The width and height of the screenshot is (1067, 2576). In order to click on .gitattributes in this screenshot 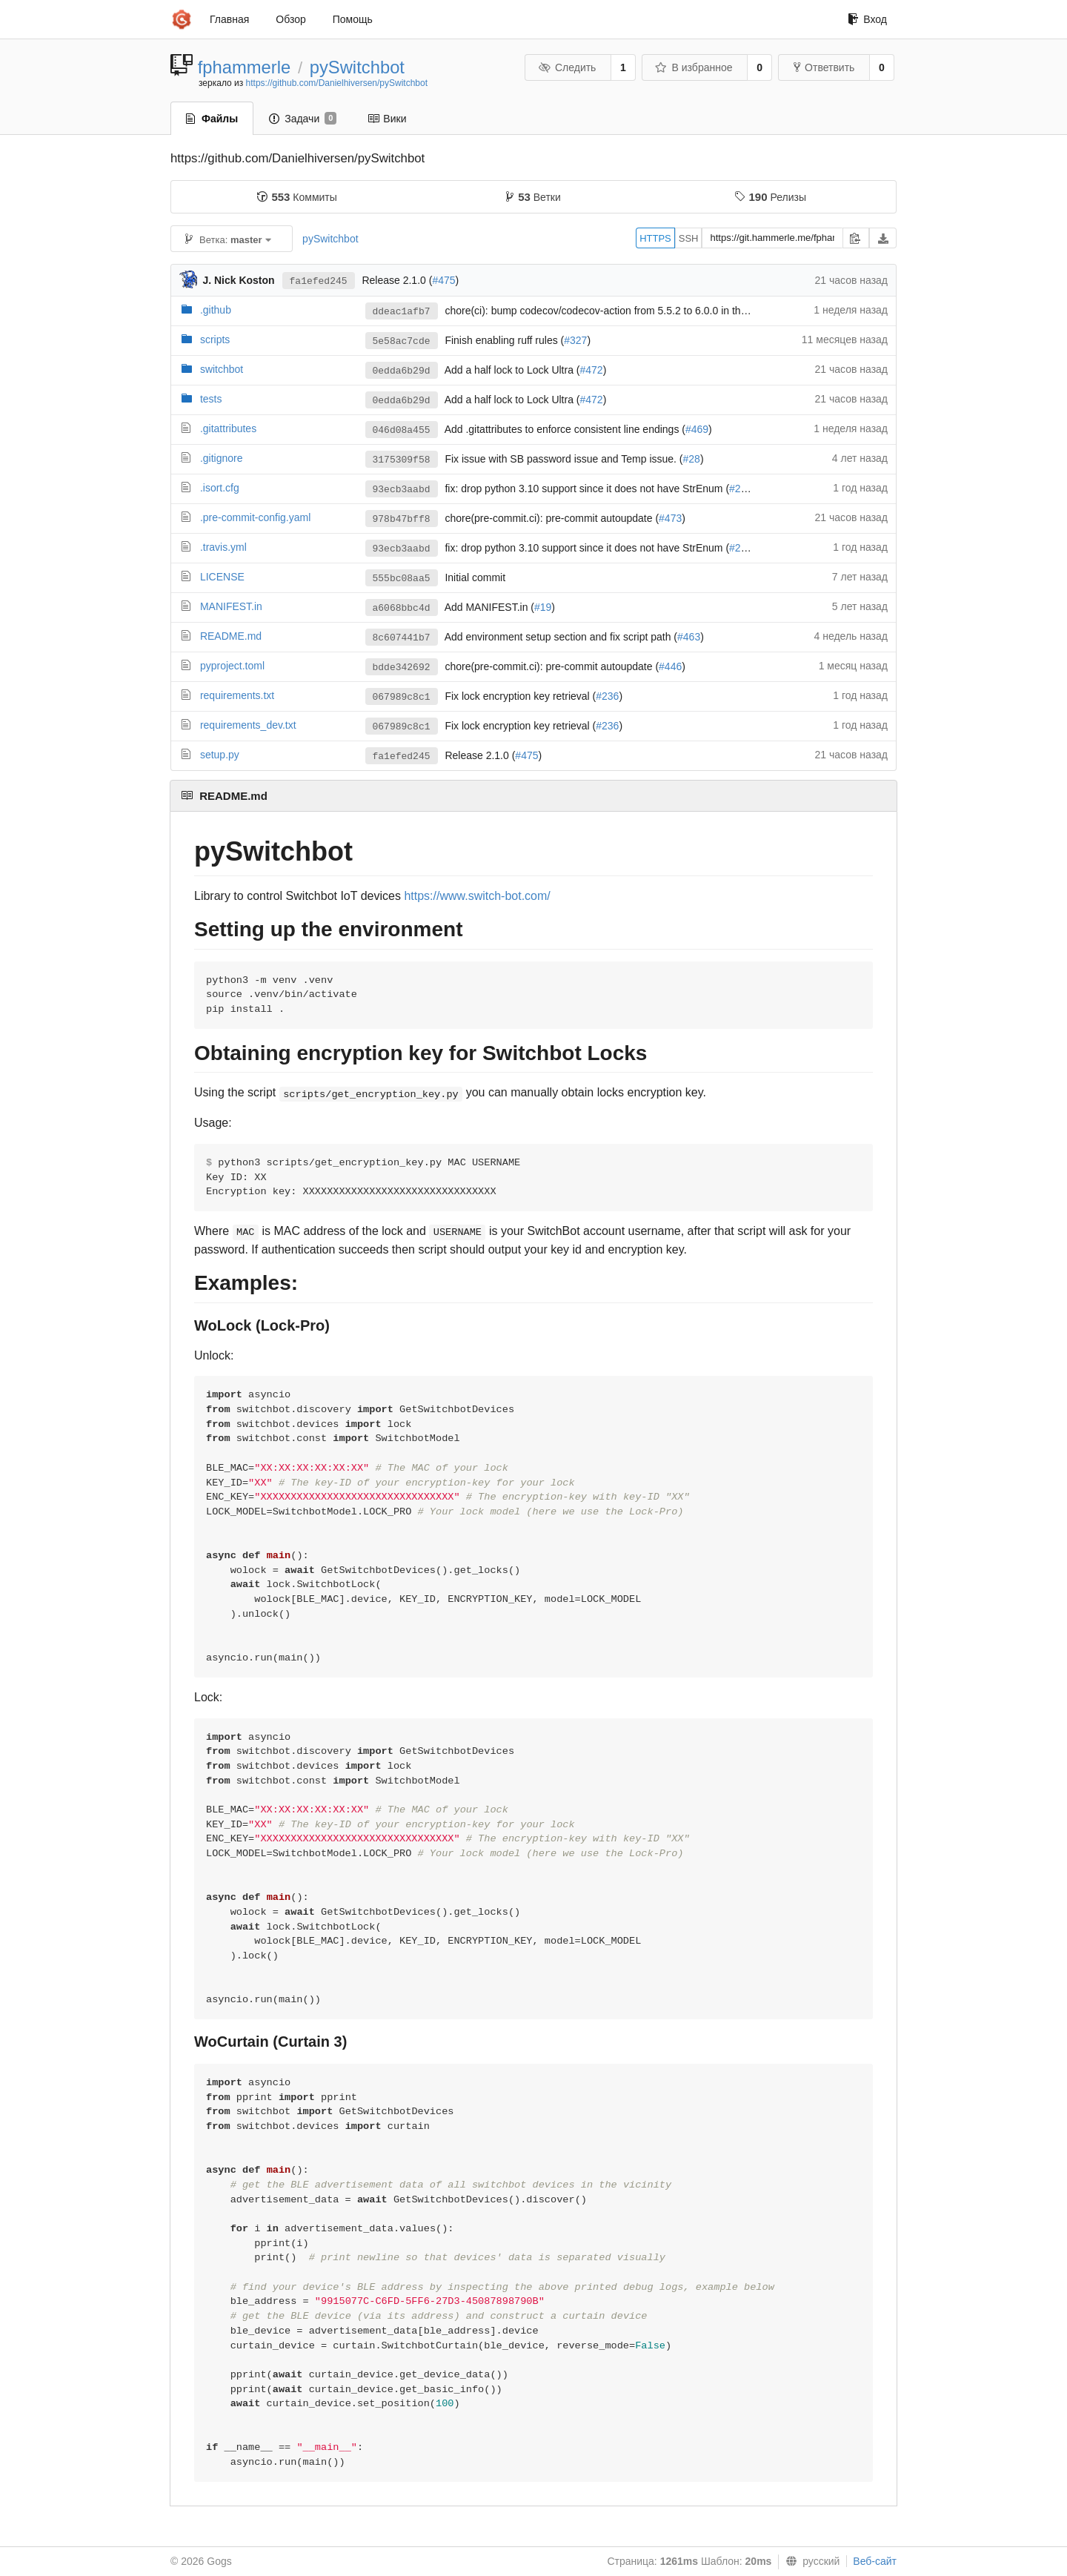, I will do `click(228, 428)`.